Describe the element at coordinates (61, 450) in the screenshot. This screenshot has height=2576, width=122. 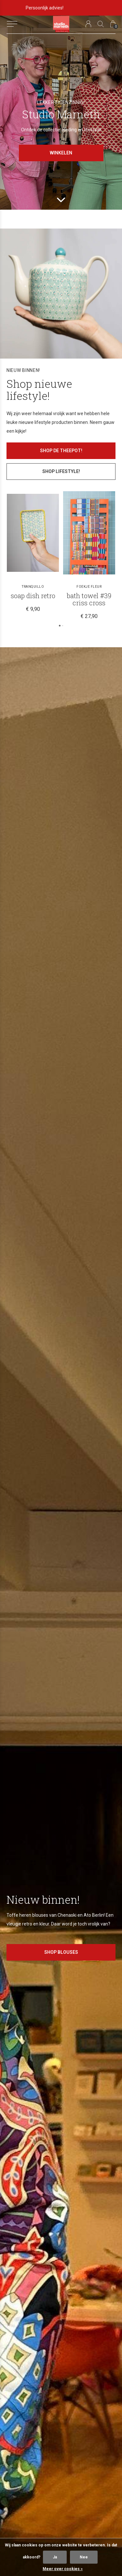
I see `Shop de theepot!` at that location.